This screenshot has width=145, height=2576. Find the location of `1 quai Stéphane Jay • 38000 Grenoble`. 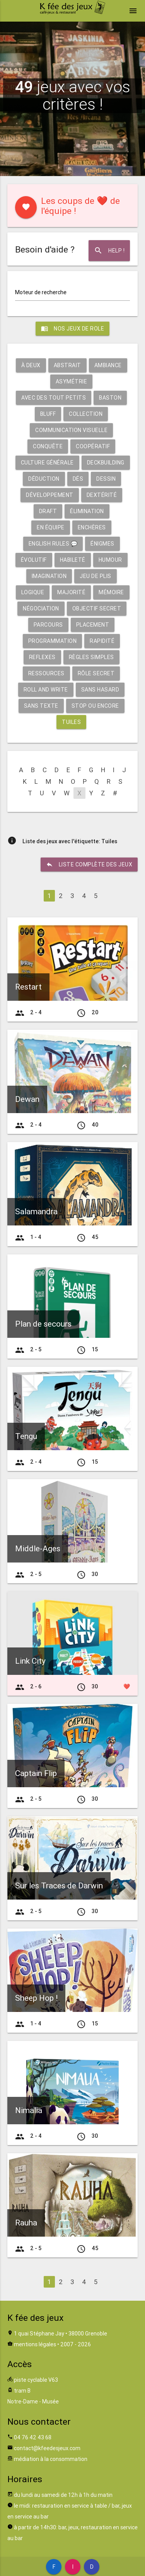

1 quai Stéphane Jay • 38000 Grenoble is located at coordinates (60, 2333).